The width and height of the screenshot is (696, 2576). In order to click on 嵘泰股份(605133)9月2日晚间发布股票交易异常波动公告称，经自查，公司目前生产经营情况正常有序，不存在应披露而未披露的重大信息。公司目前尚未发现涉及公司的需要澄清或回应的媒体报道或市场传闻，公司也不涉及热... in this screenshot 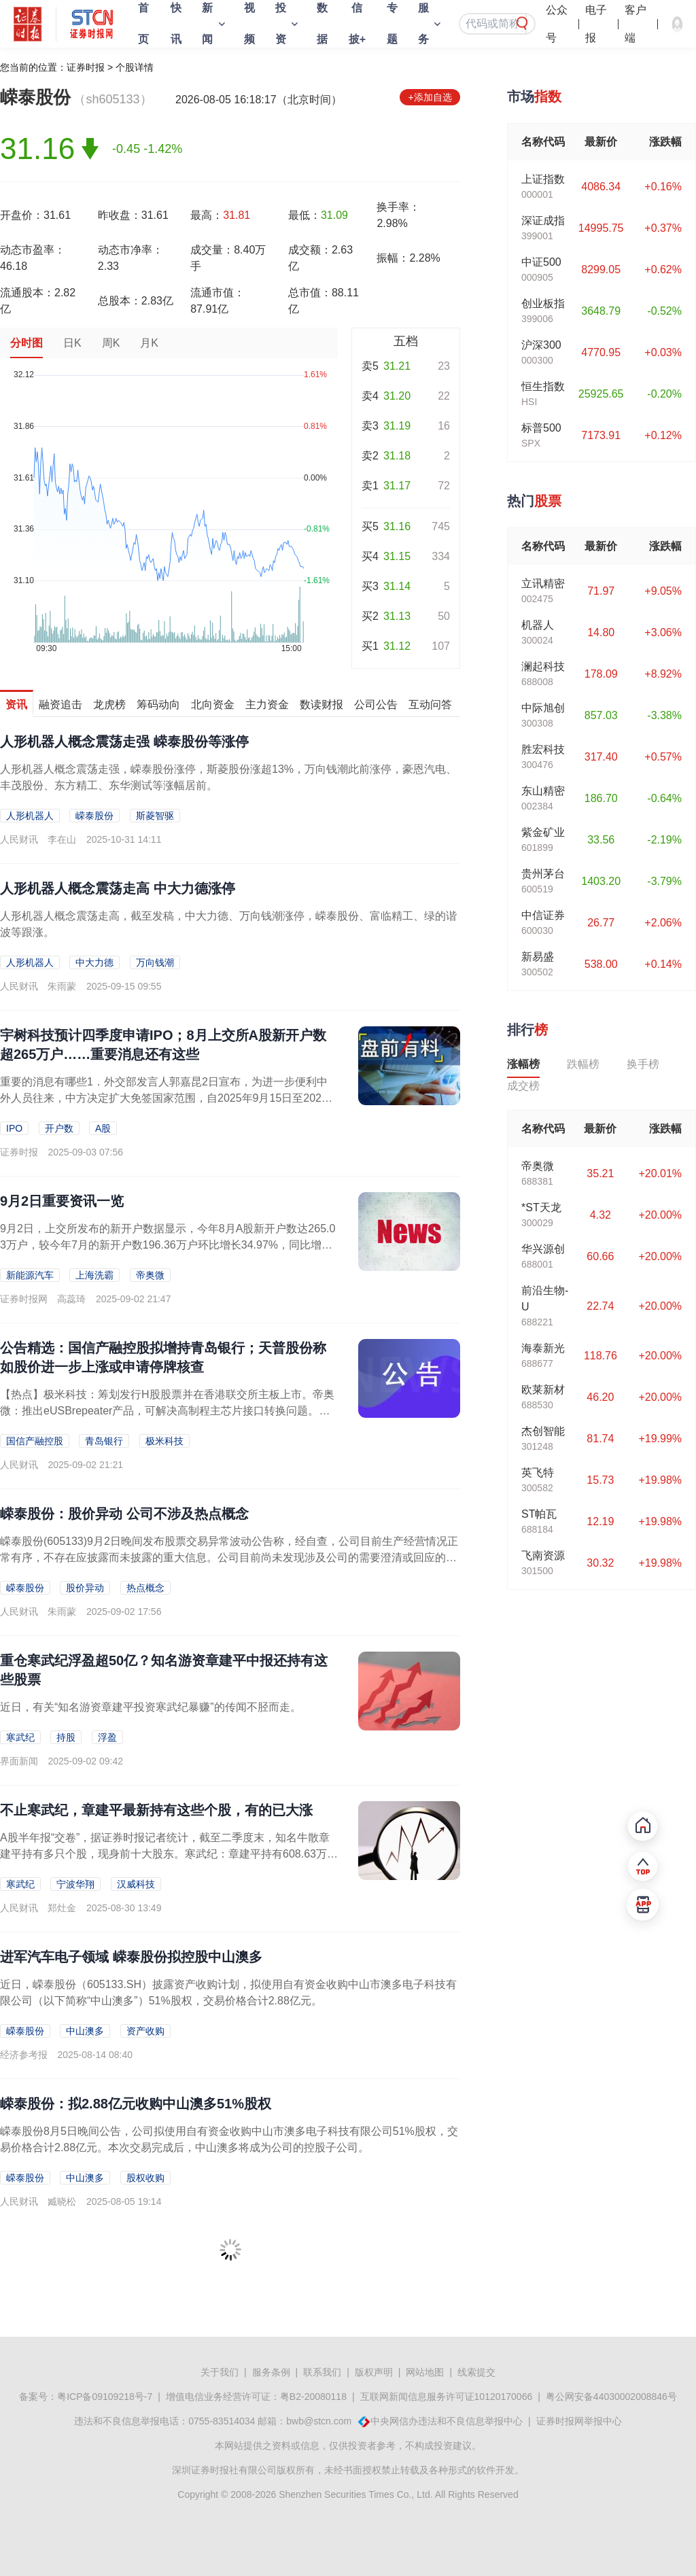, I will do `click(229, 1557)`.